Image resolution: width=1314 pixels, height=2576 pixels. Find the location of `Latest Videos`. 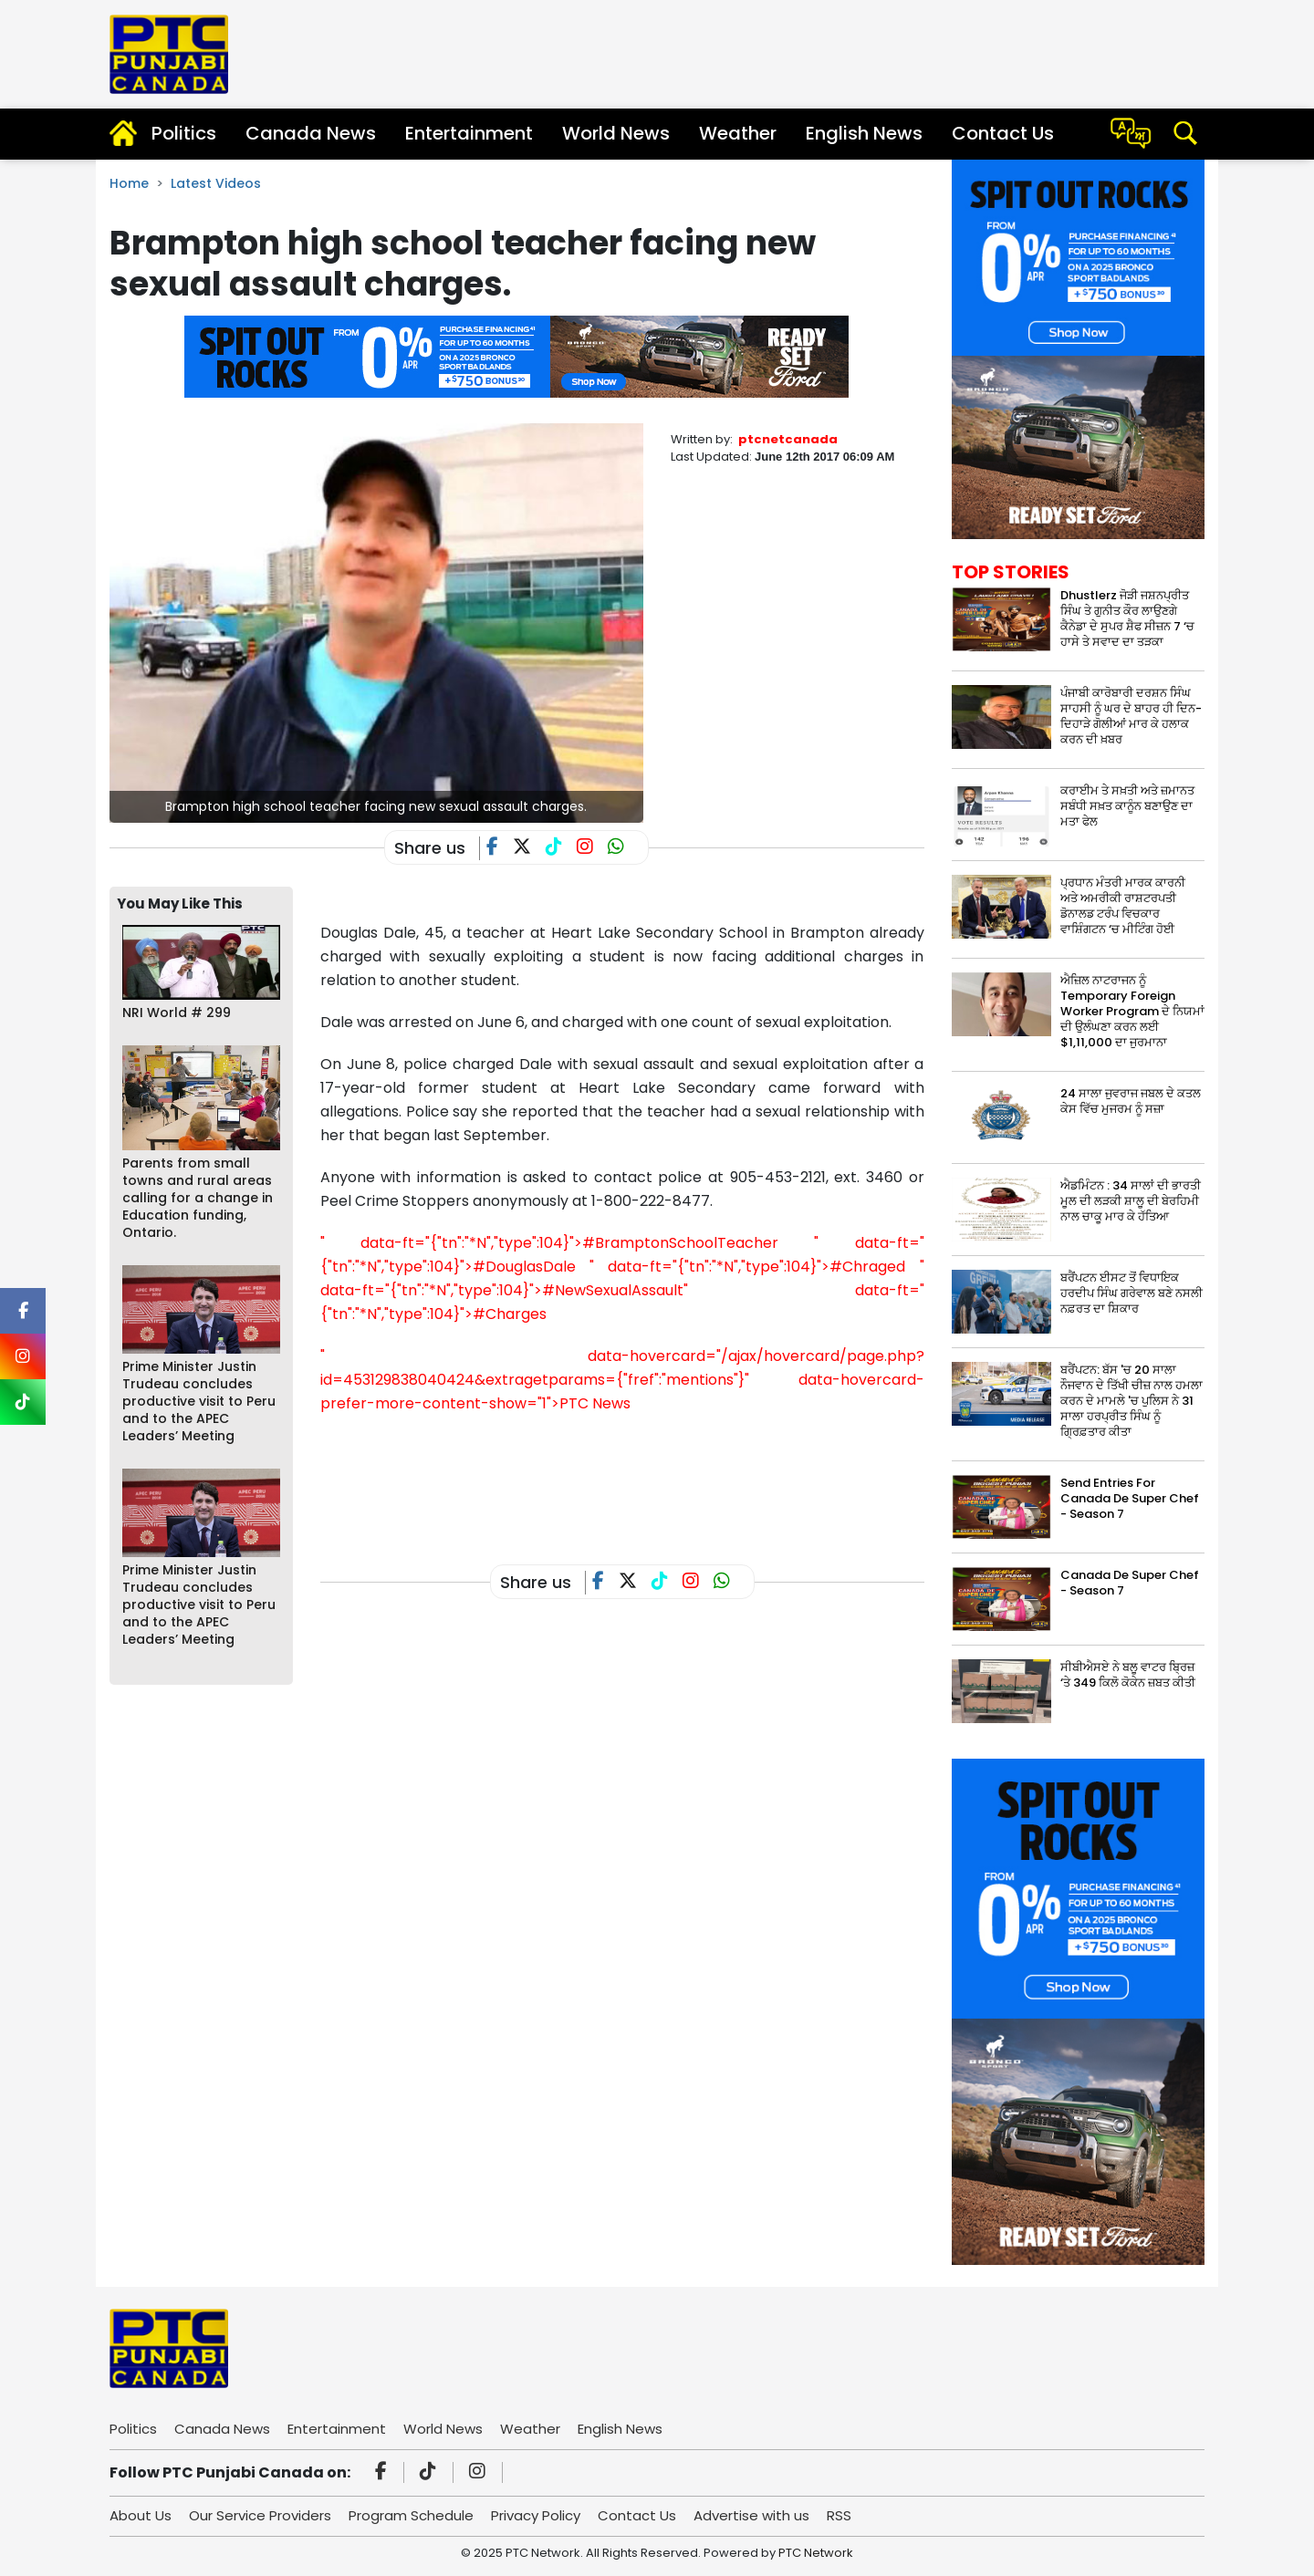

Latest Videos is located at coordinates (216, 183).